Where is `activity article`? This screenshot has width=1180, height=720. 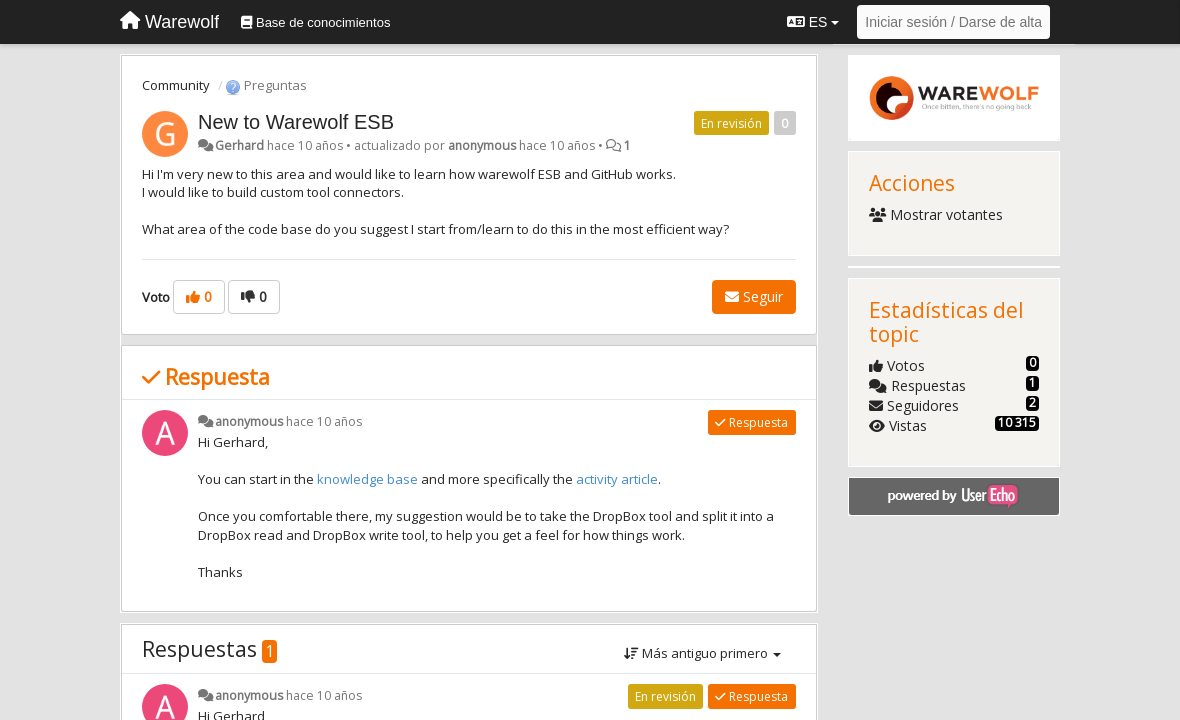
activity article is located at coordinates (617, 479).